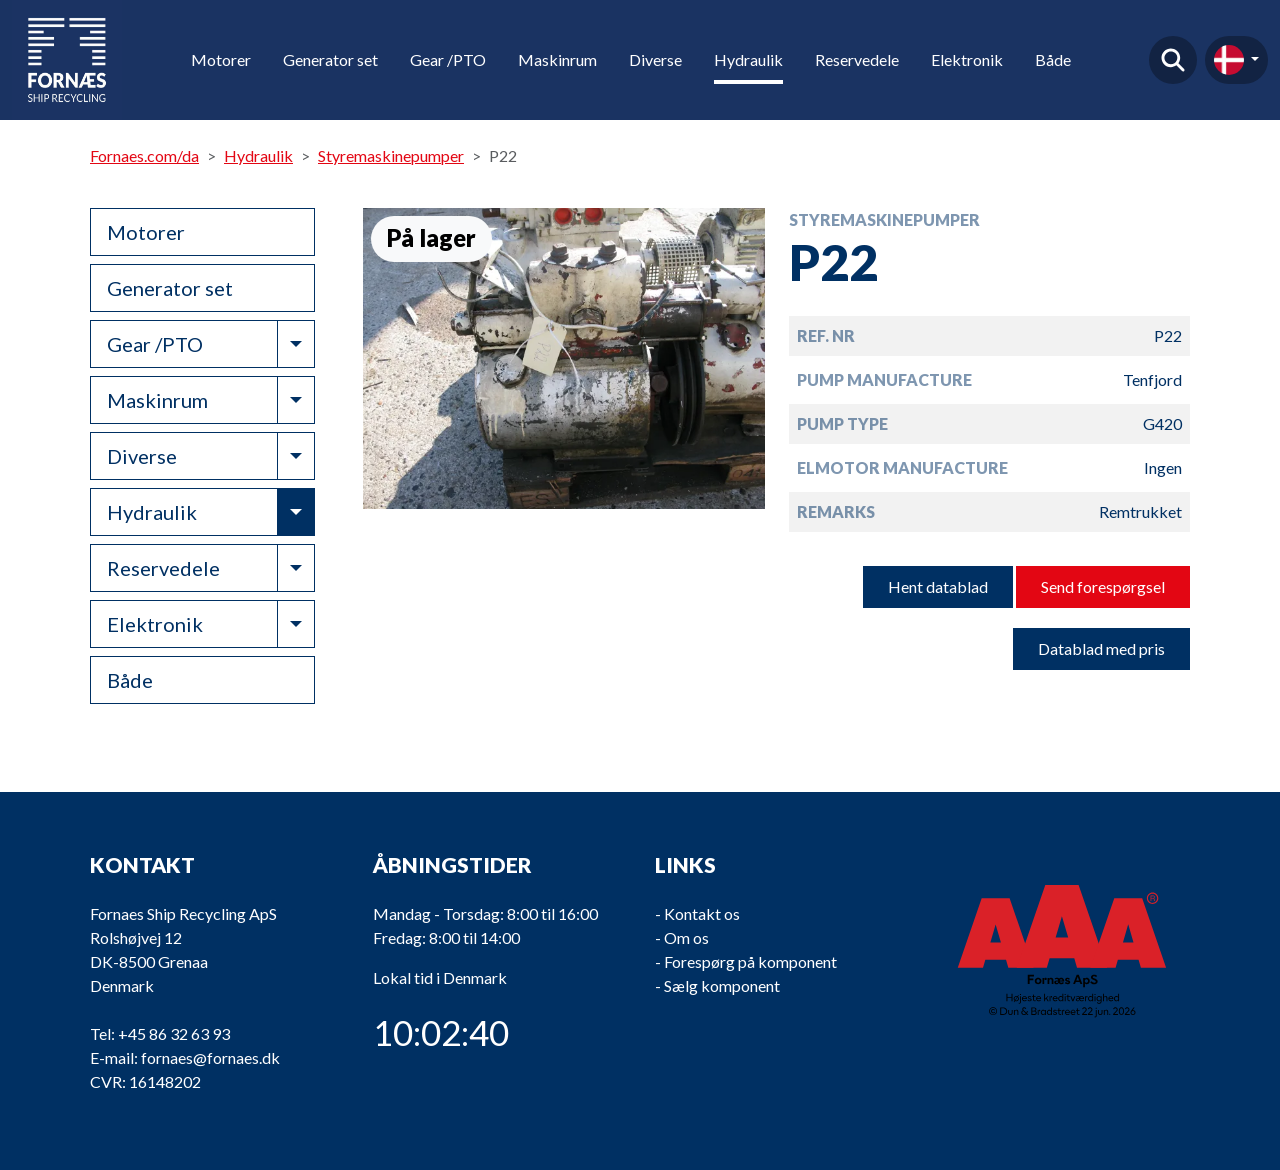 The height and width of the screenshot is (1170, 1280). What do you see at coordinates (391, 155) in the screenshot?
I see `Styremaskinepumper` at bounding box center [391, 155].